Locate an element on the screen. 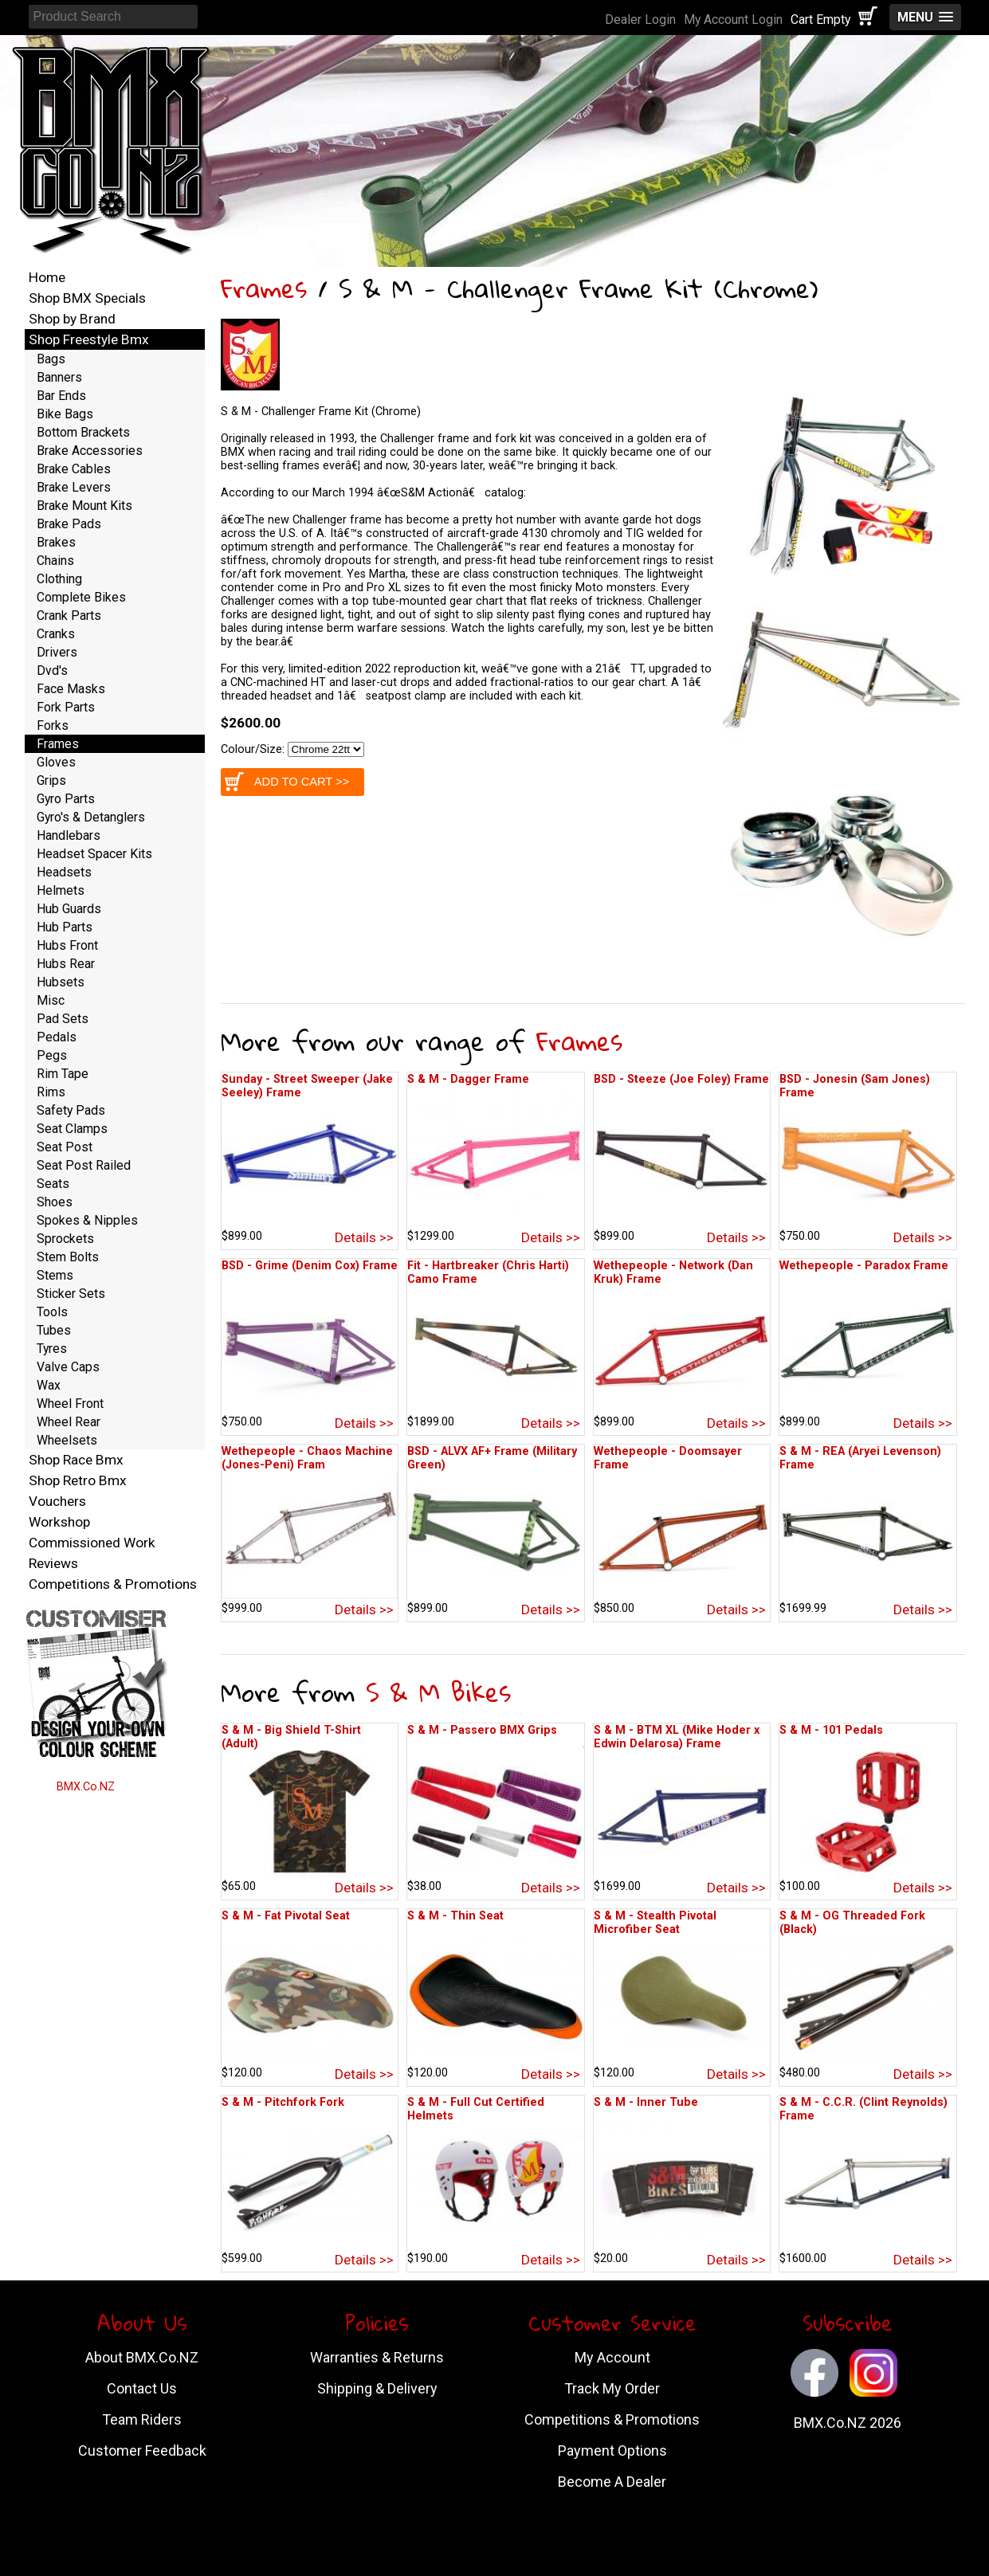 This screenshot has width=989, height=2576. Spokes & Nipples is located at coordinates (87, 1220).